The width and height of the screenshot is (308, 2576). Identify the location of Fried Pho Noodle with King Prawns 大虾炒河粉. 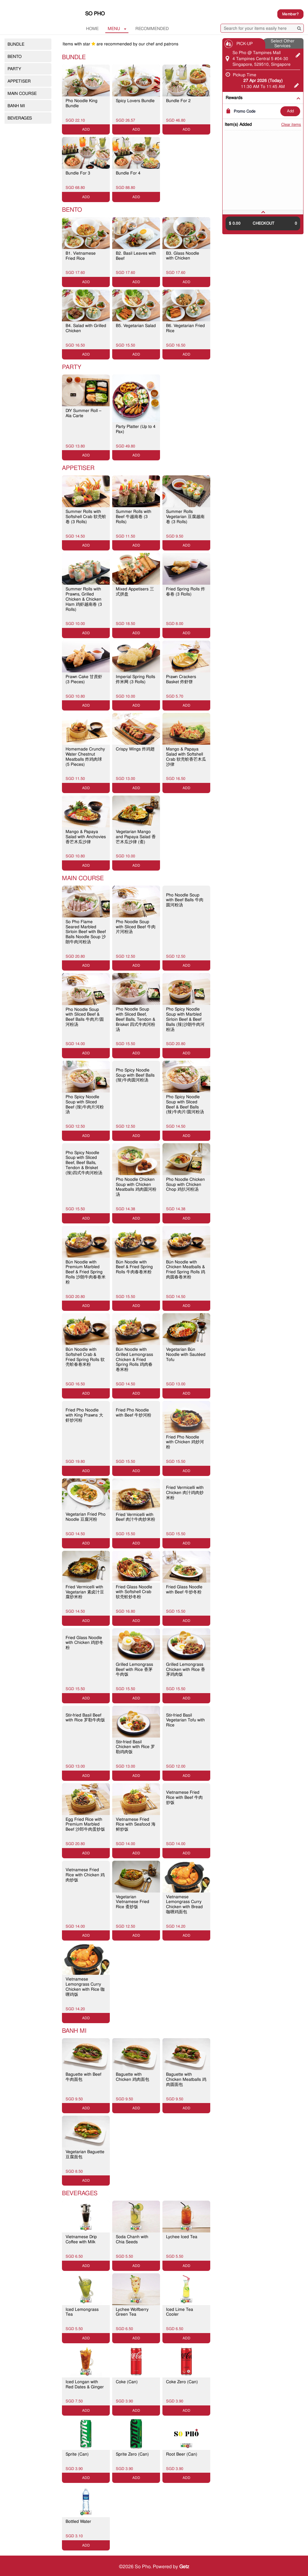
(84, 1415).